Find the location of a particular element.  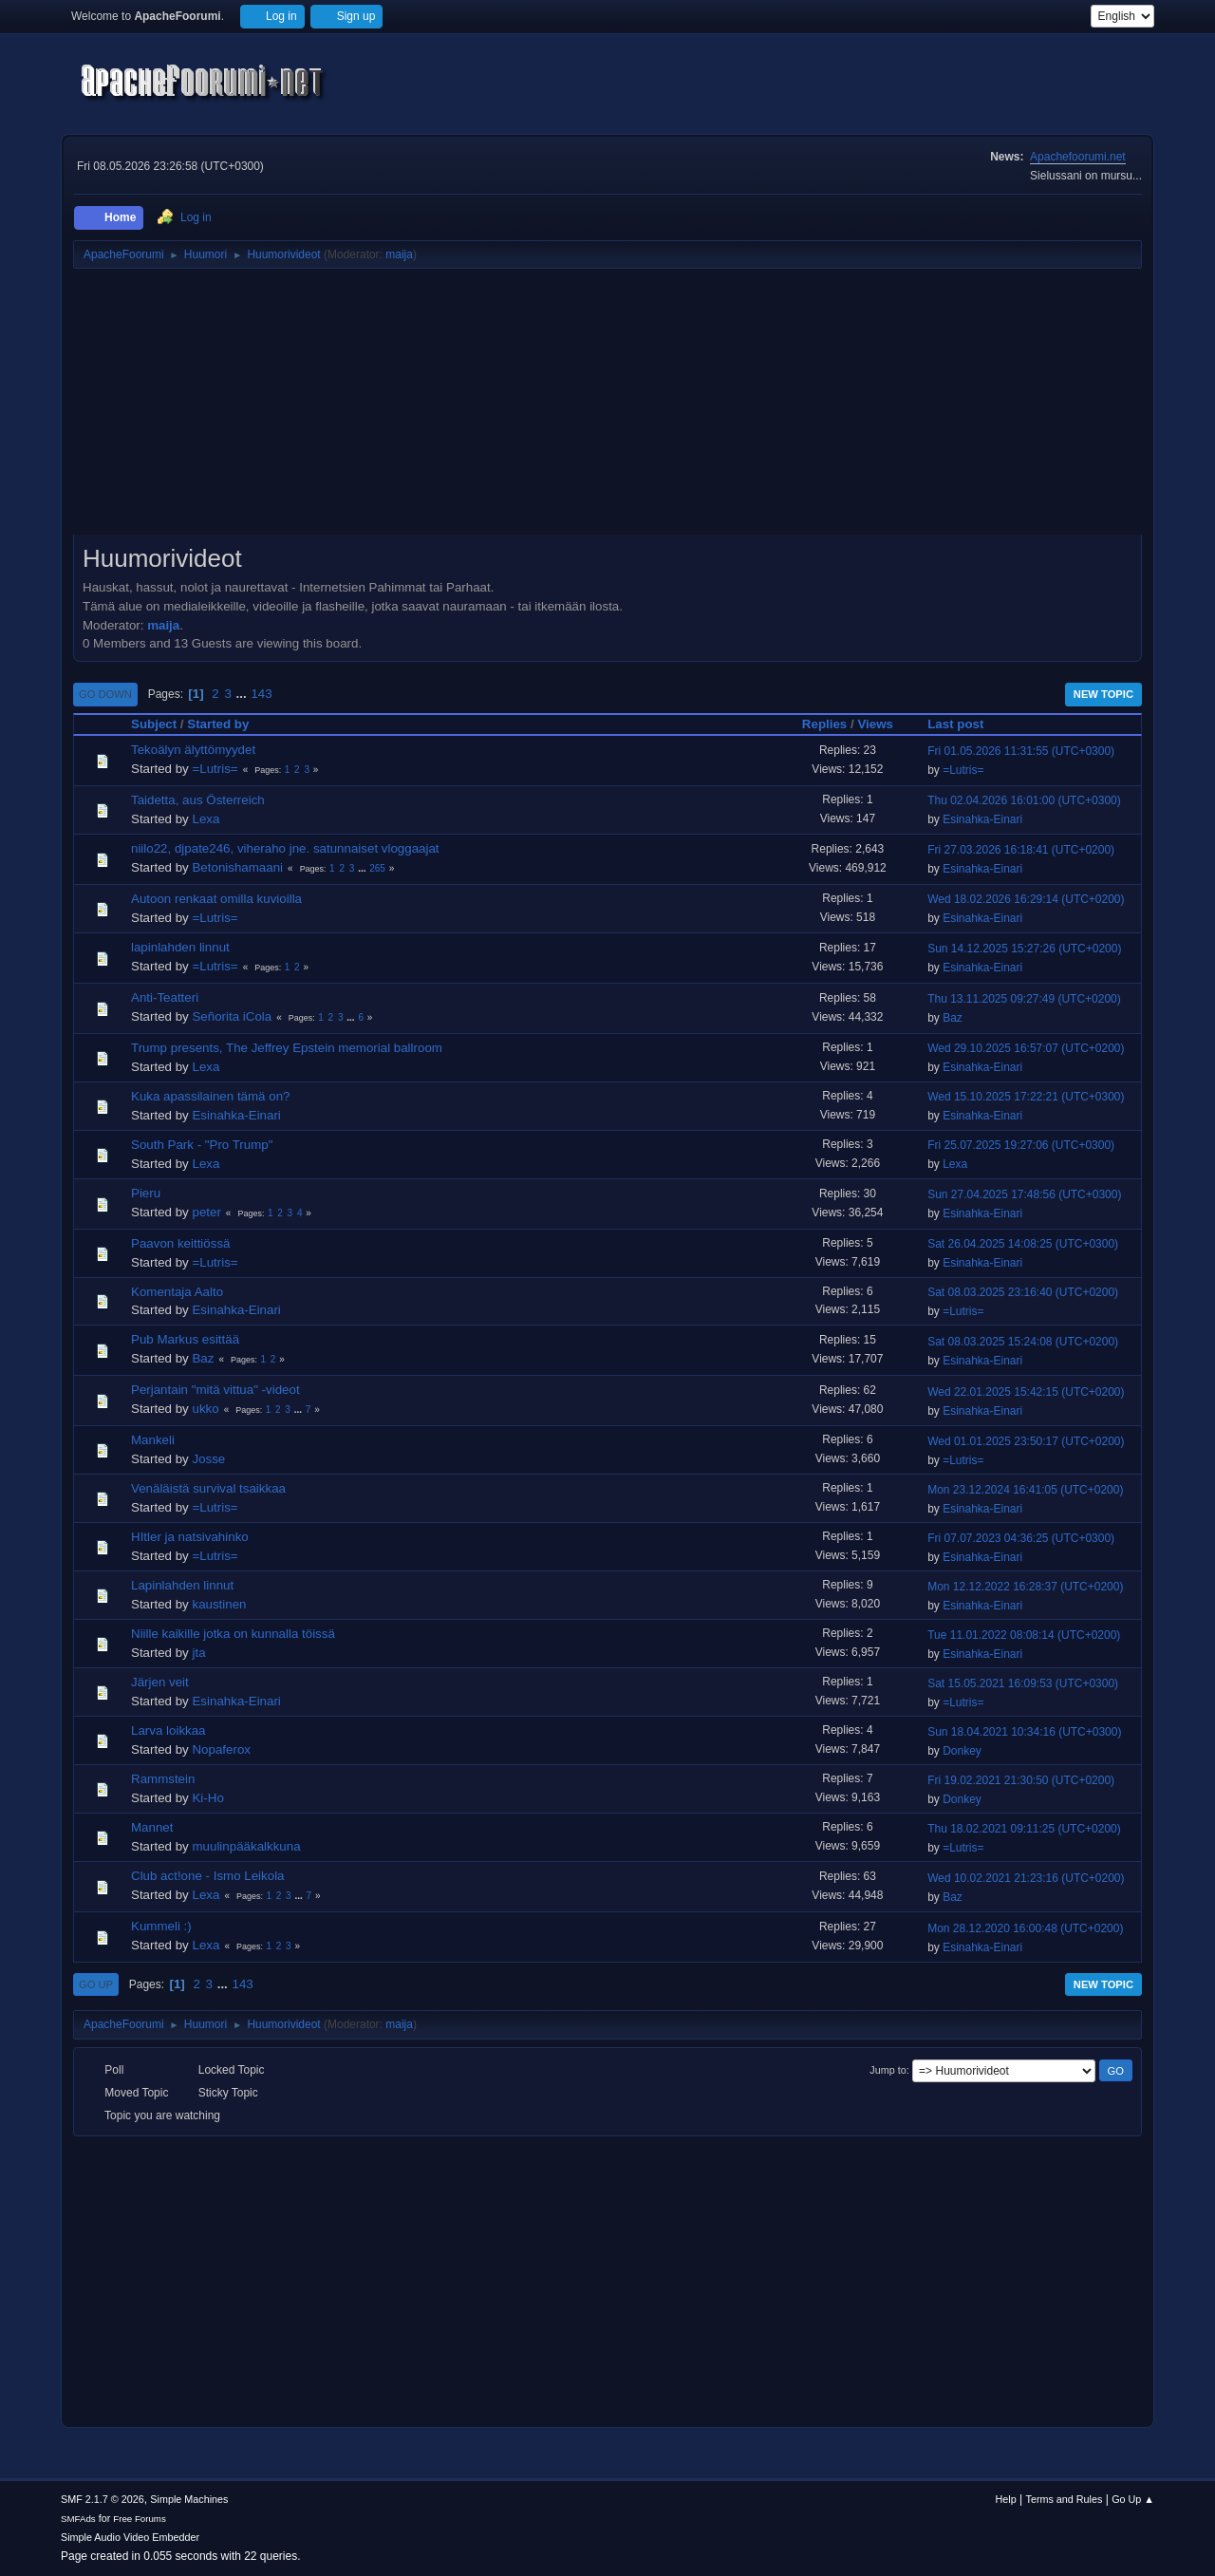

Sat 26.04.2025 14:08:25 (UTC+0300) is located at coordinates (1022, 1243).